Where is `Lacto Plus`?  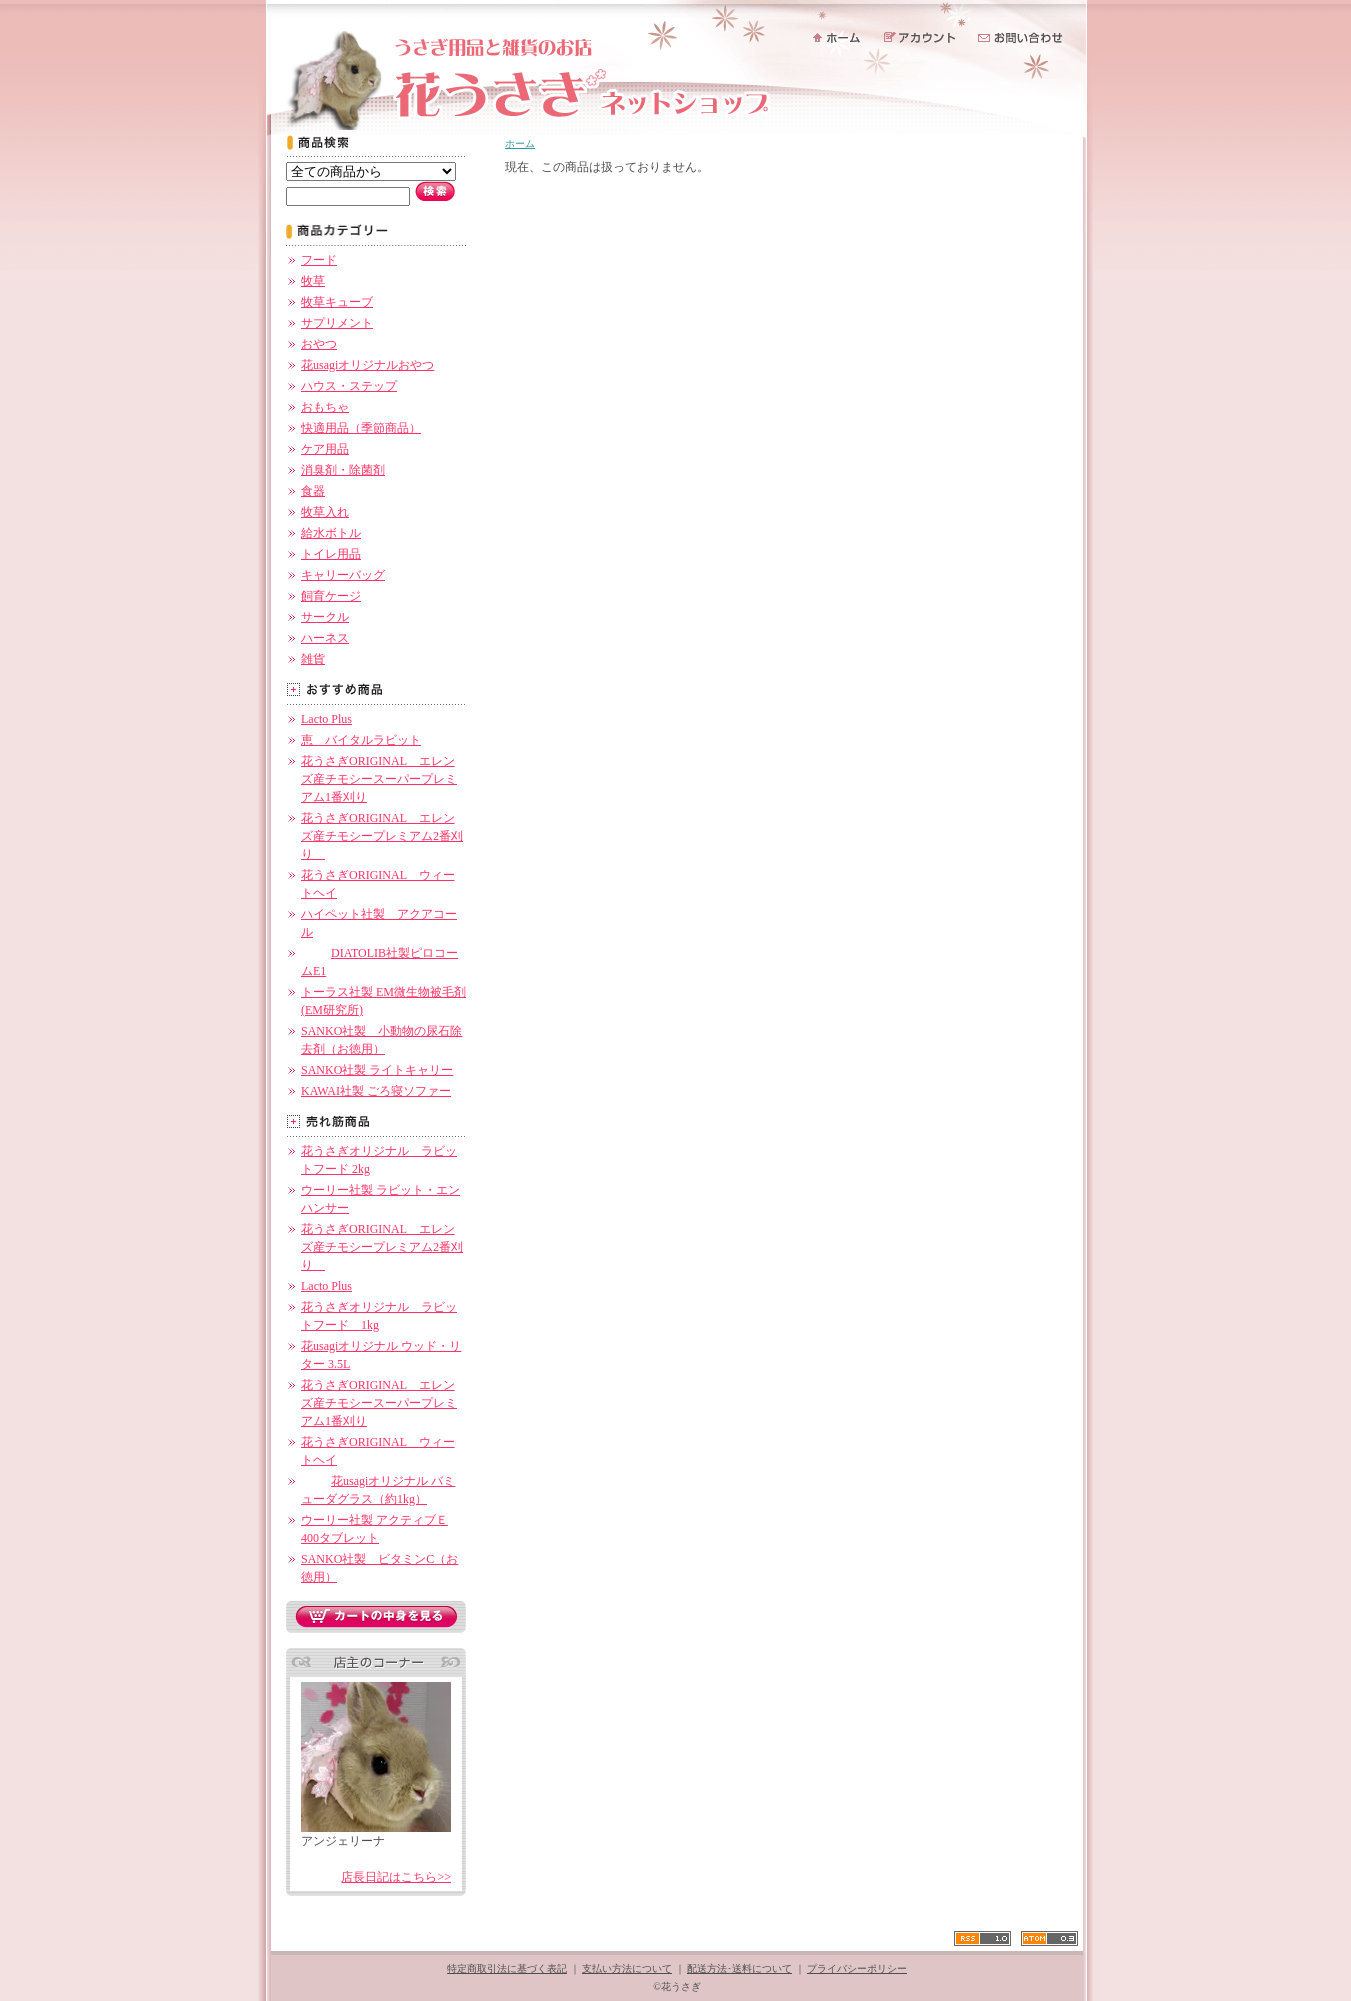 Lacto Plus is located at coordinates (326, 719).